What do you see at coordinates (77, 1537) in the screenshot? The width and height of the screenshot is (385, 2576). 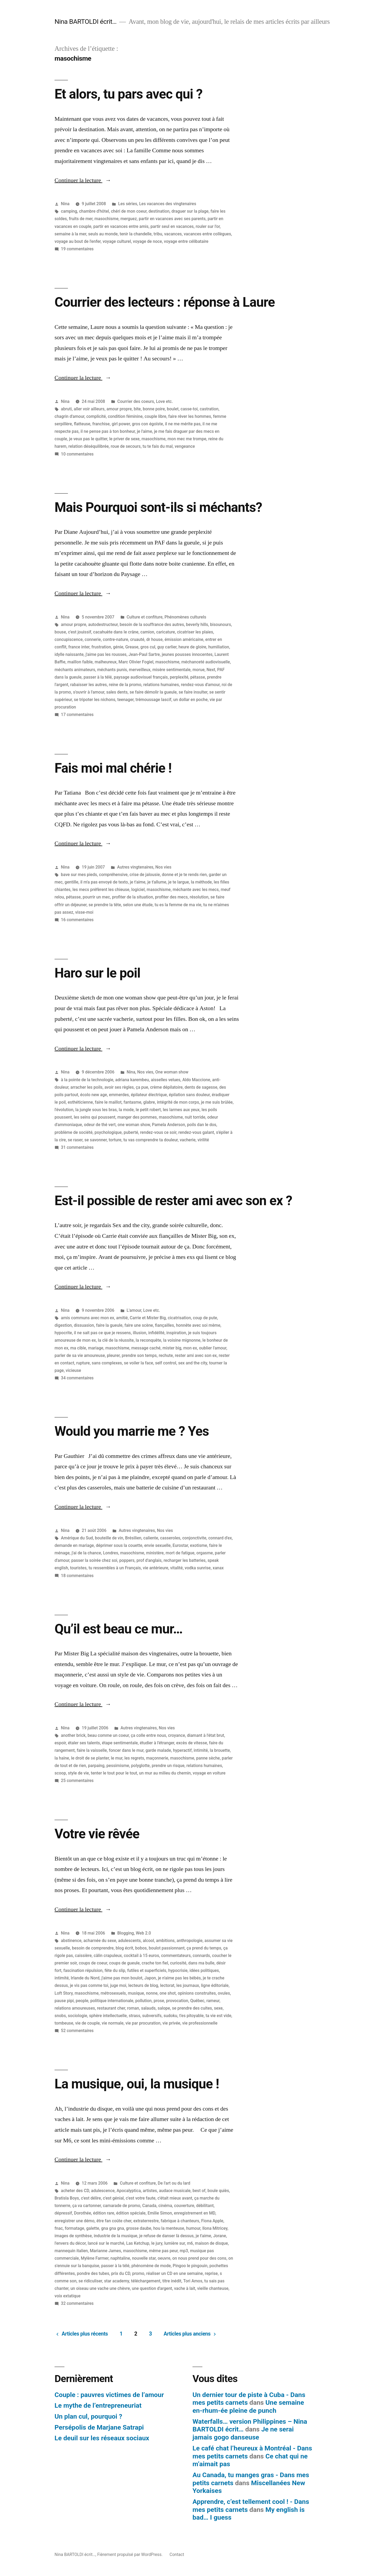 I see `Amérique du Sud` at bounding box center [77, 1537].